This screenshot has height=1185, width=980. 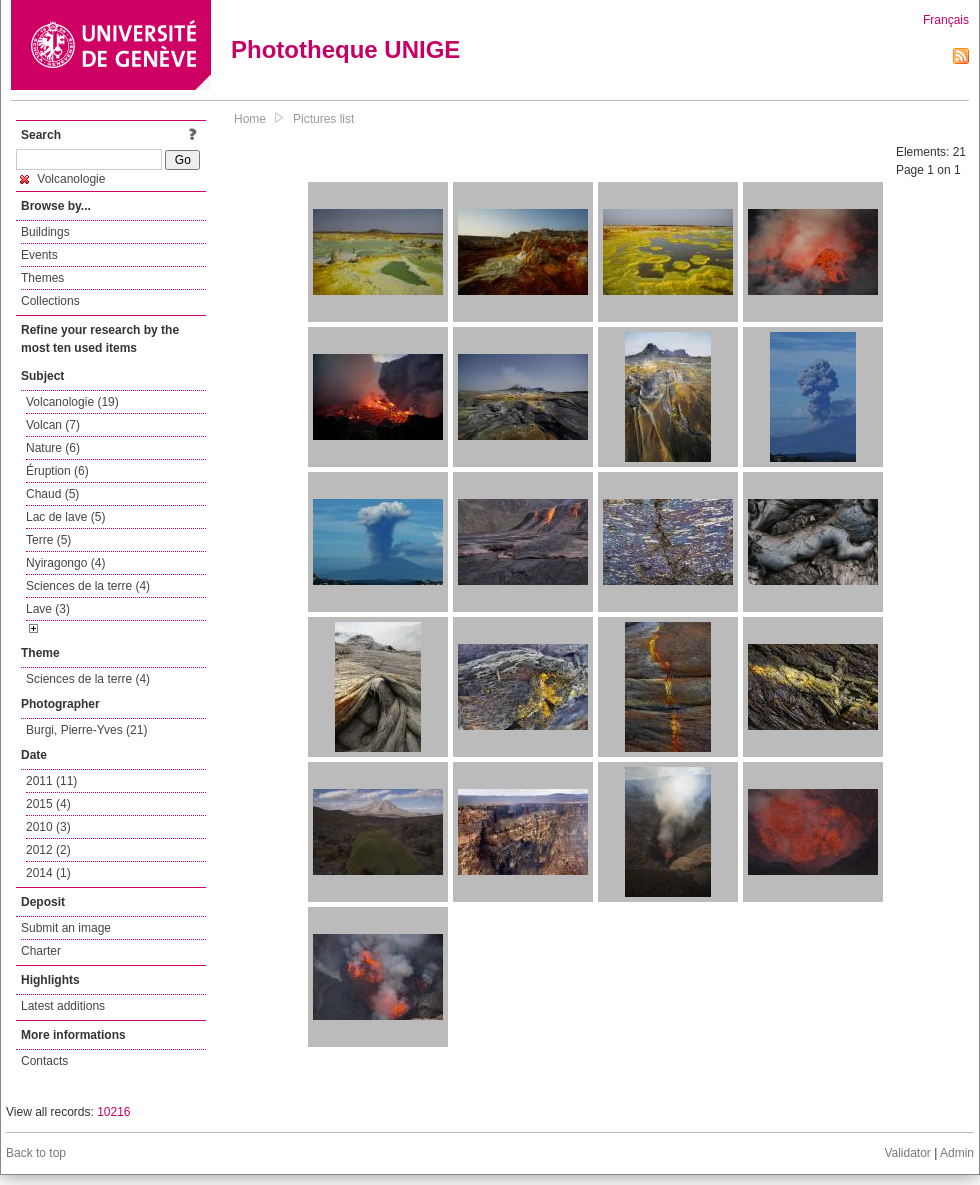 What do you see at coordinates (250, 119) in the screenshot?
I see `Home` at bounding box center [250, 119].